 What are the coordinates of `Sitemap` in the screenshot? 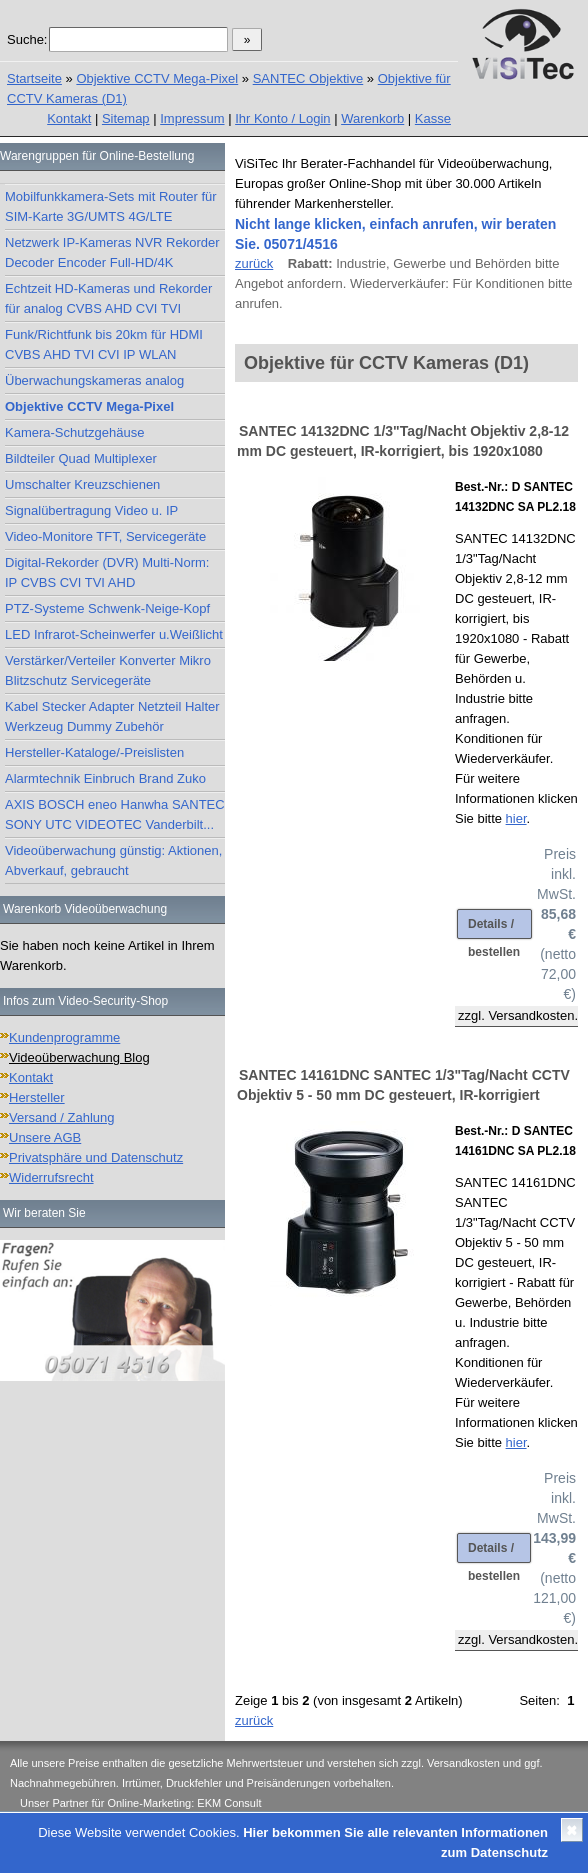 It's located at (126, 118).